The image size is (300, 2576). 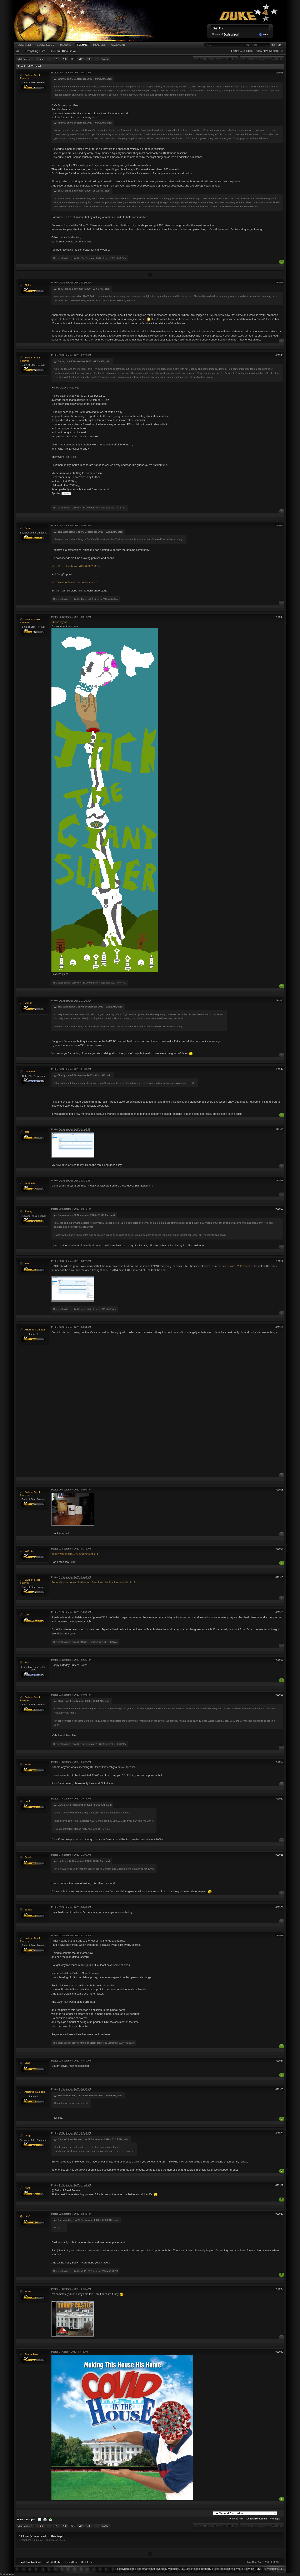 I want to click on Forum Home, so click(x=71, y=2562).